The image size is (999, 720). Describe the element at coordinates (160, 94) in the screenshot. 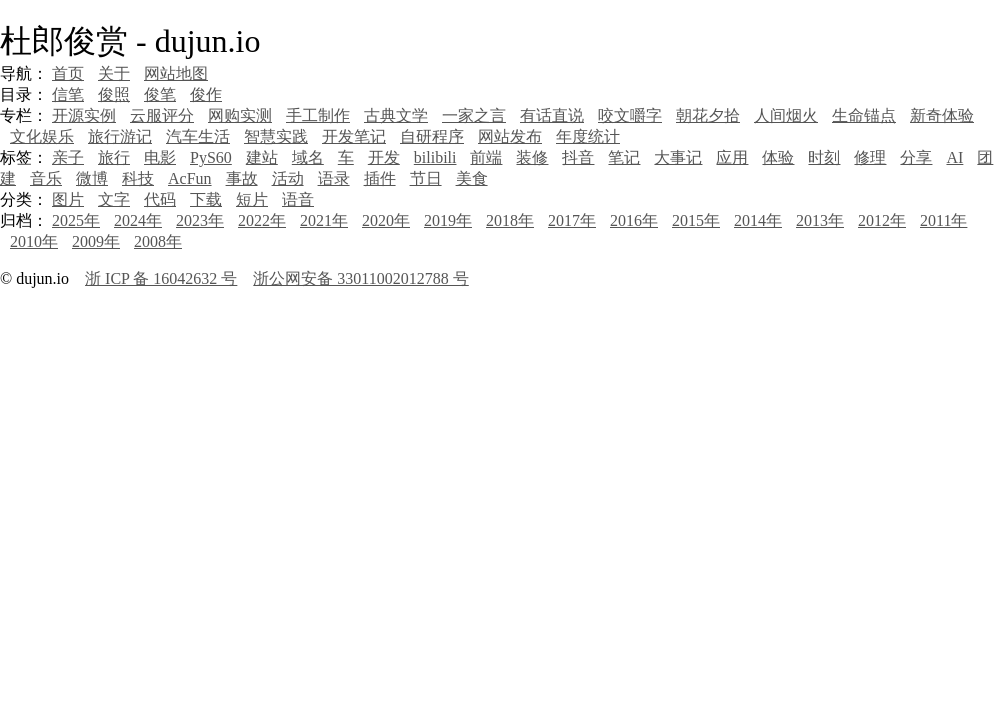

I see `俊笔` at that location.